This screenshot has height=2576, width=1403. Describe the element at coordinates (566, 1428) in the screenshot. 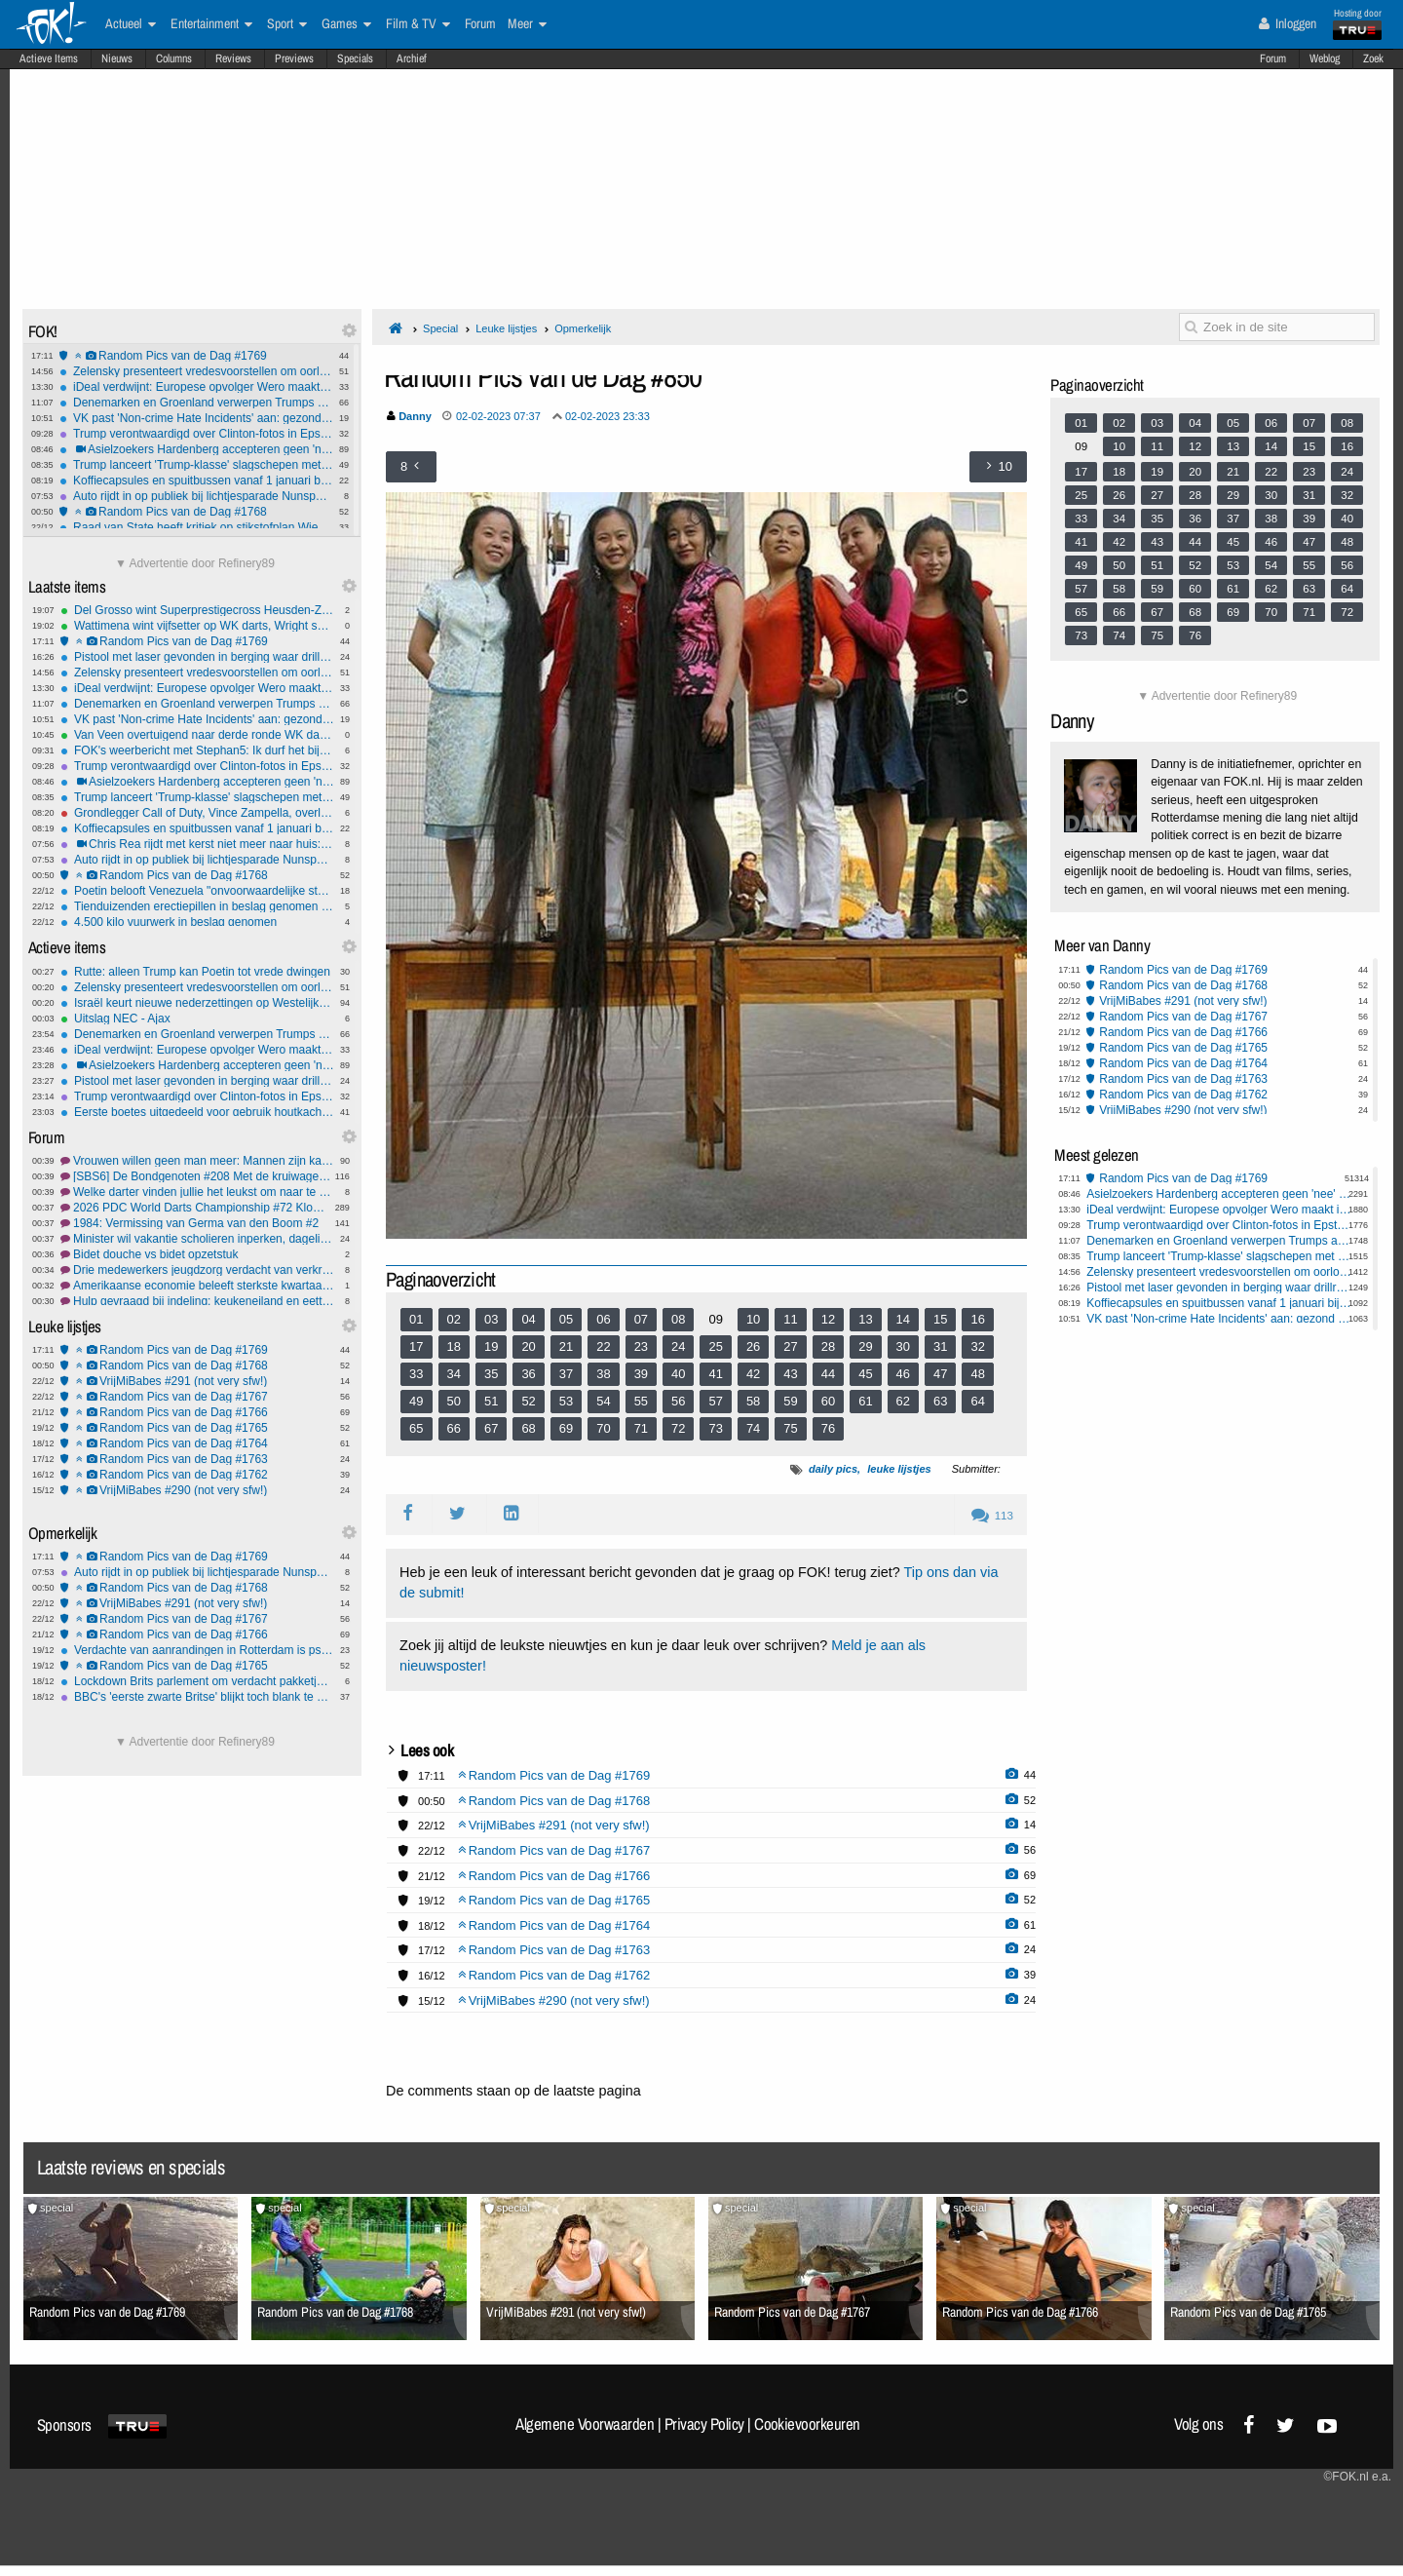

I see `69` at that location.